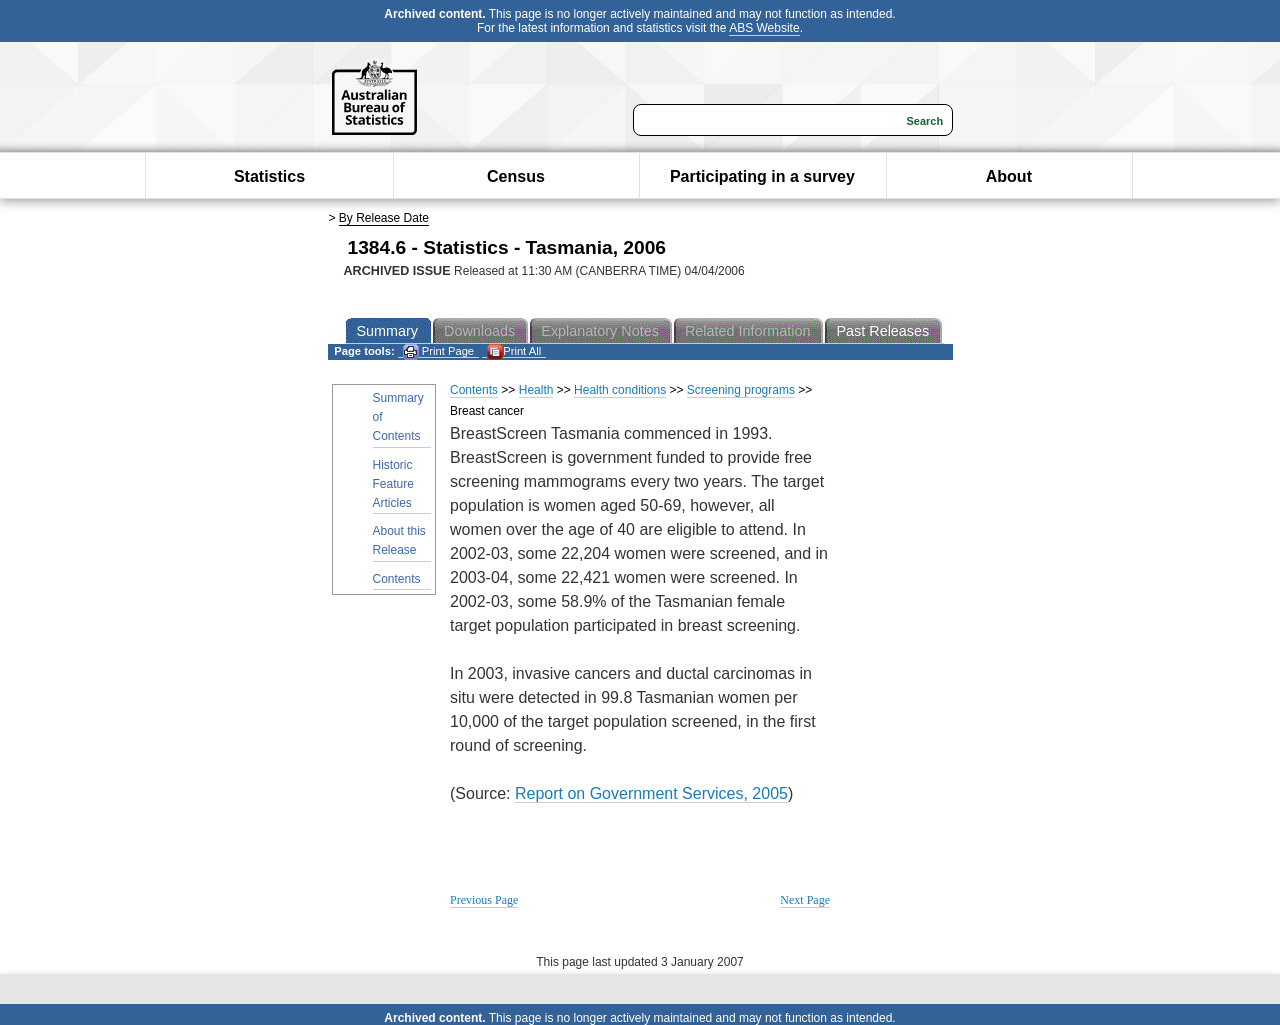 This screenshot has height=1025, width=1280. What do you see at coordinates (484, 900) in the screenshot?
I see `Previous Page` at bounding box center [484, 900].